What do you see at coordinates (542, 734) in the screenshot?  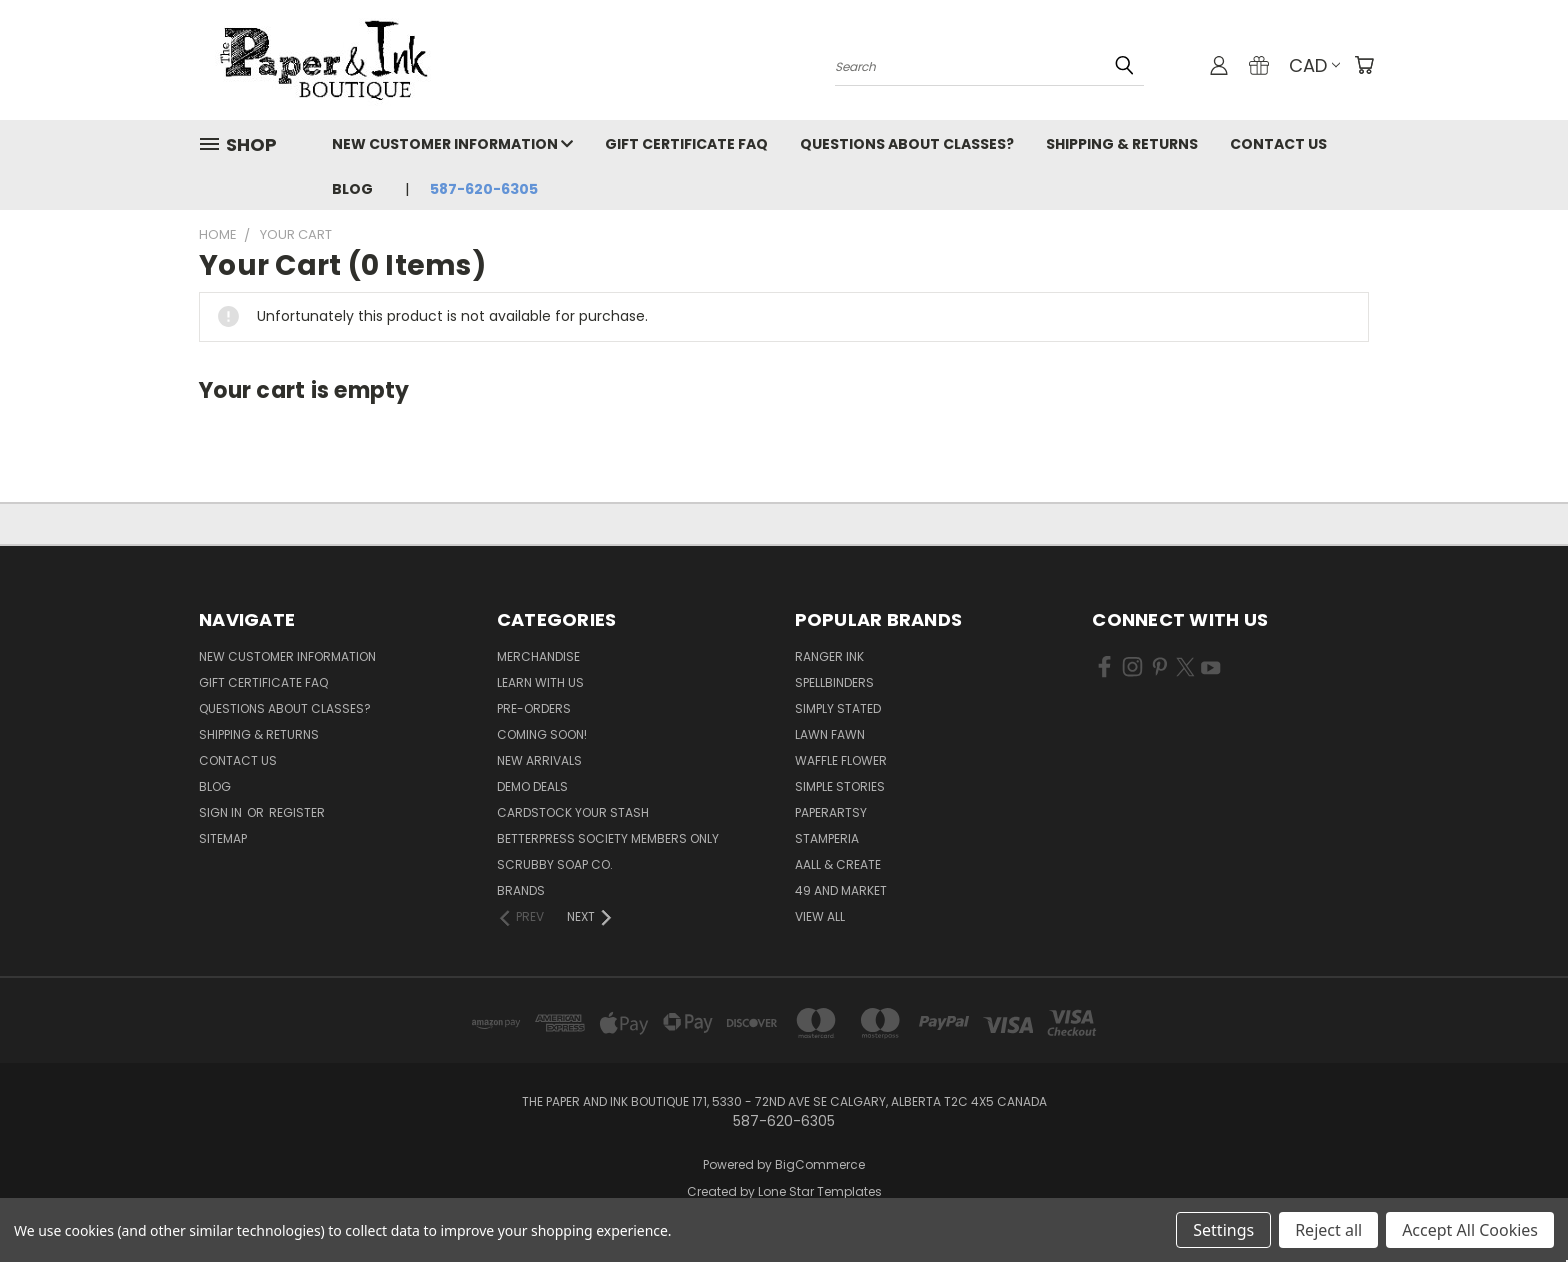 I see `Coming Soon!` at bounding box center [542, 734].